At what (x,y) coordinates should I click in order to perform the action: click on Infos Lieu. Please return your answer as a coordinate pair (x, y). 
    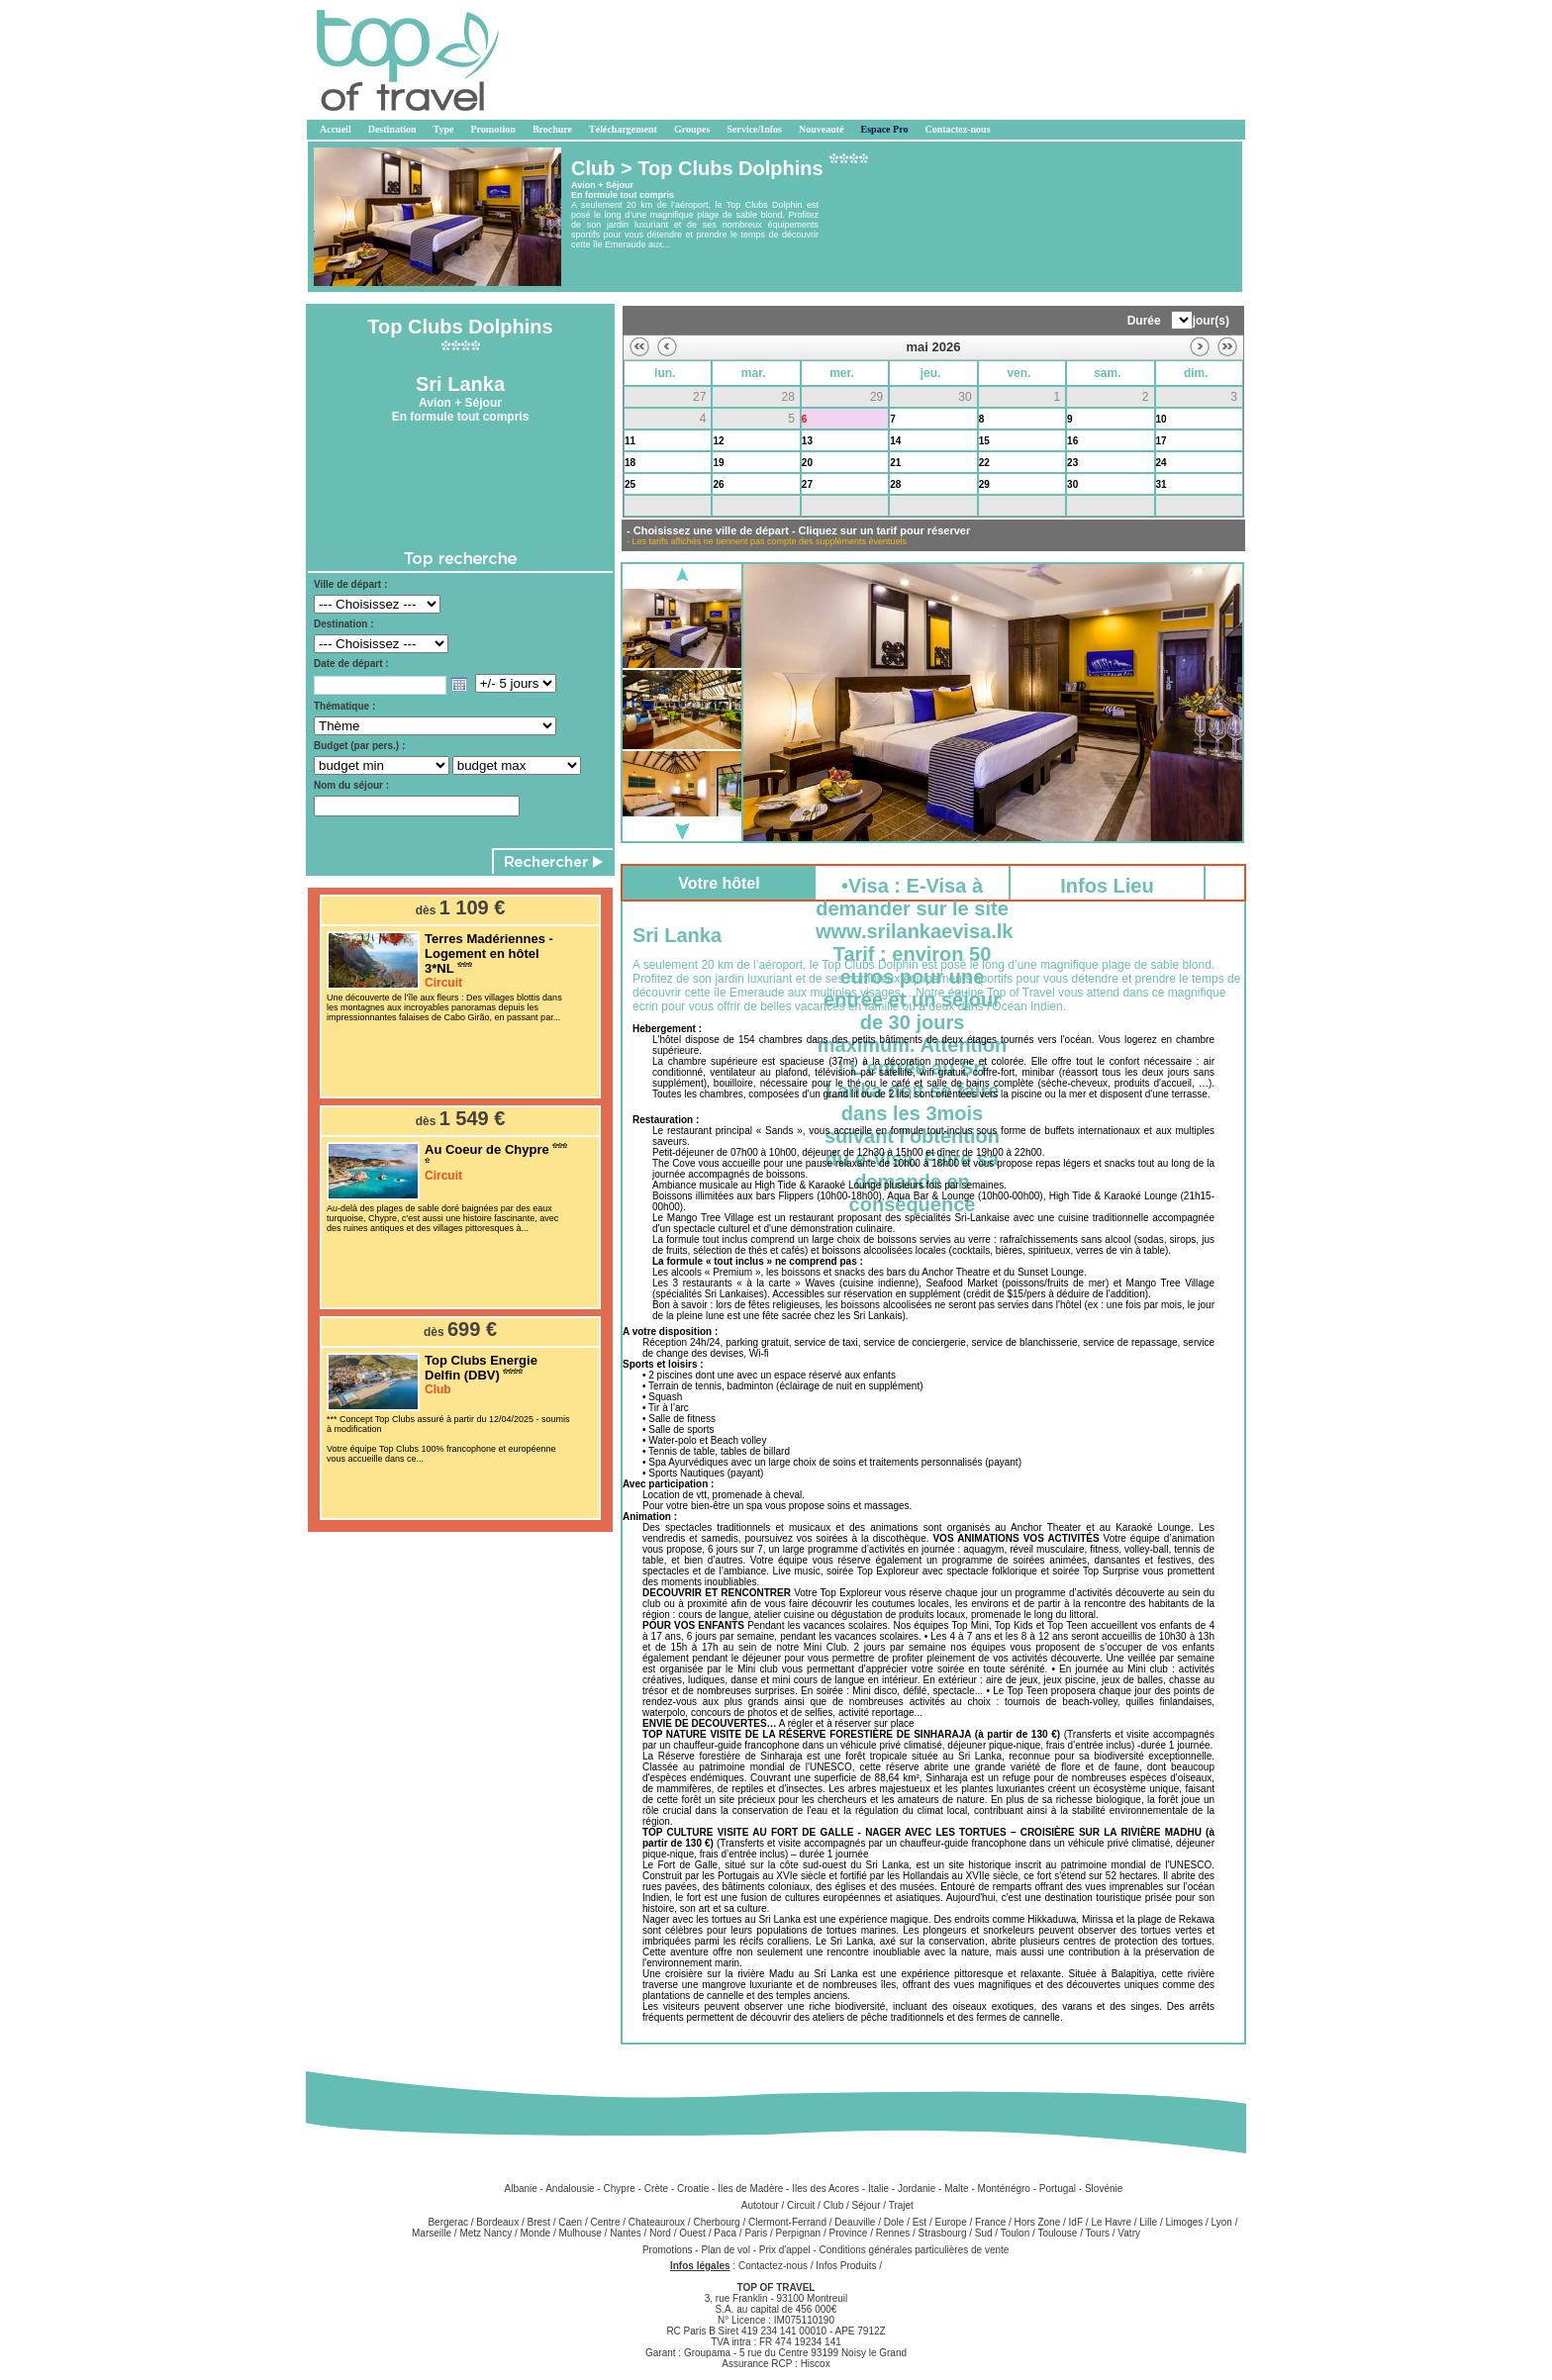
    Looking at the image, I should click on (1106, 886).